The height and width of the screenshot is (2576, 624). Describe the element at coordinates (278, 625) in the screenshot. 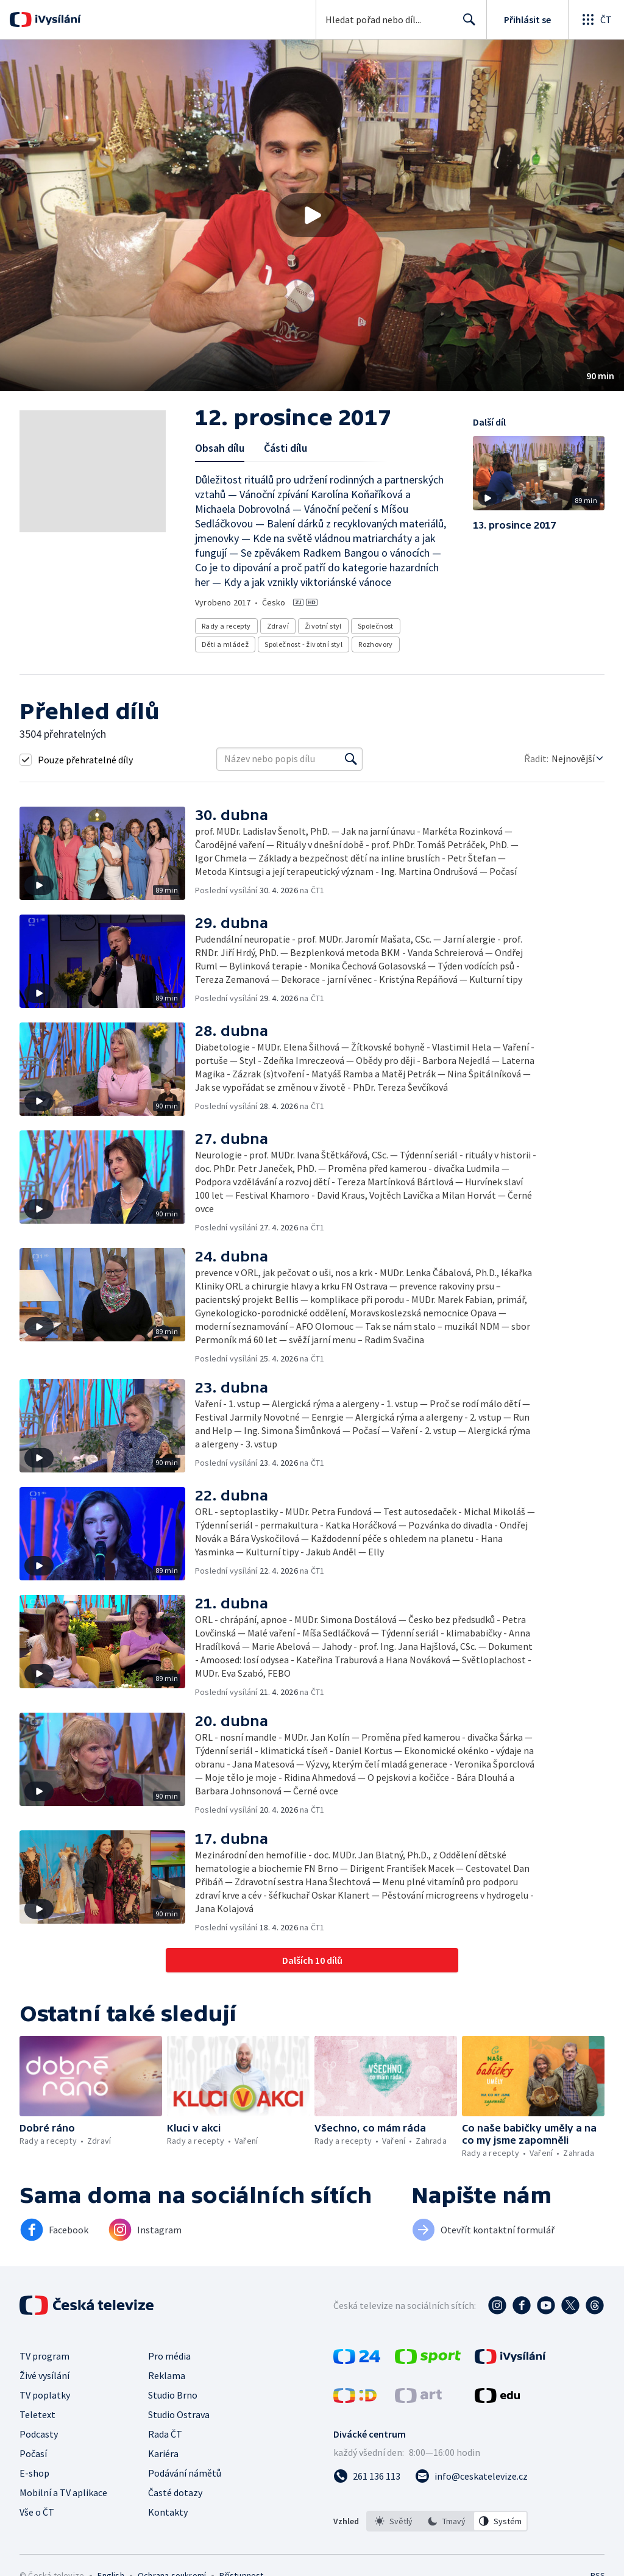

I see `Zdraví` at that location.